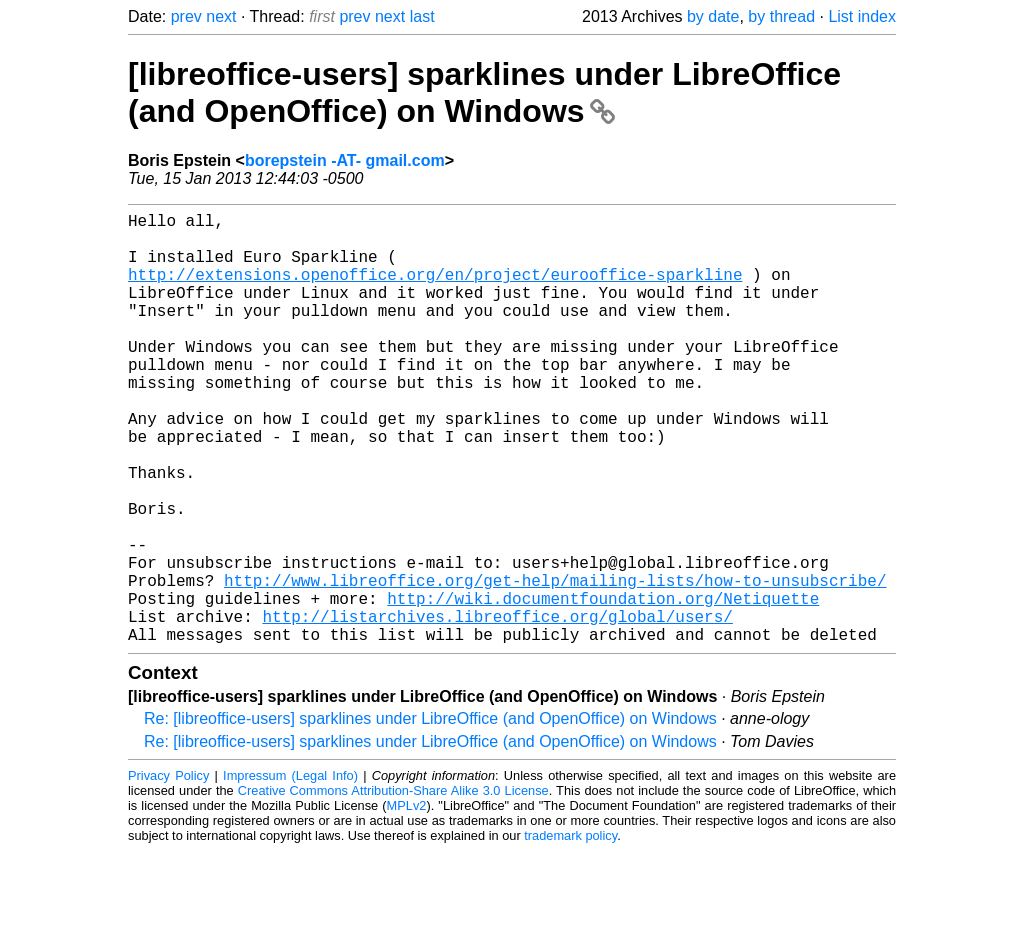  I want to click on http://extensions.openoffice.org/en/project/eurooffice-sparkline, so click(435, 290).